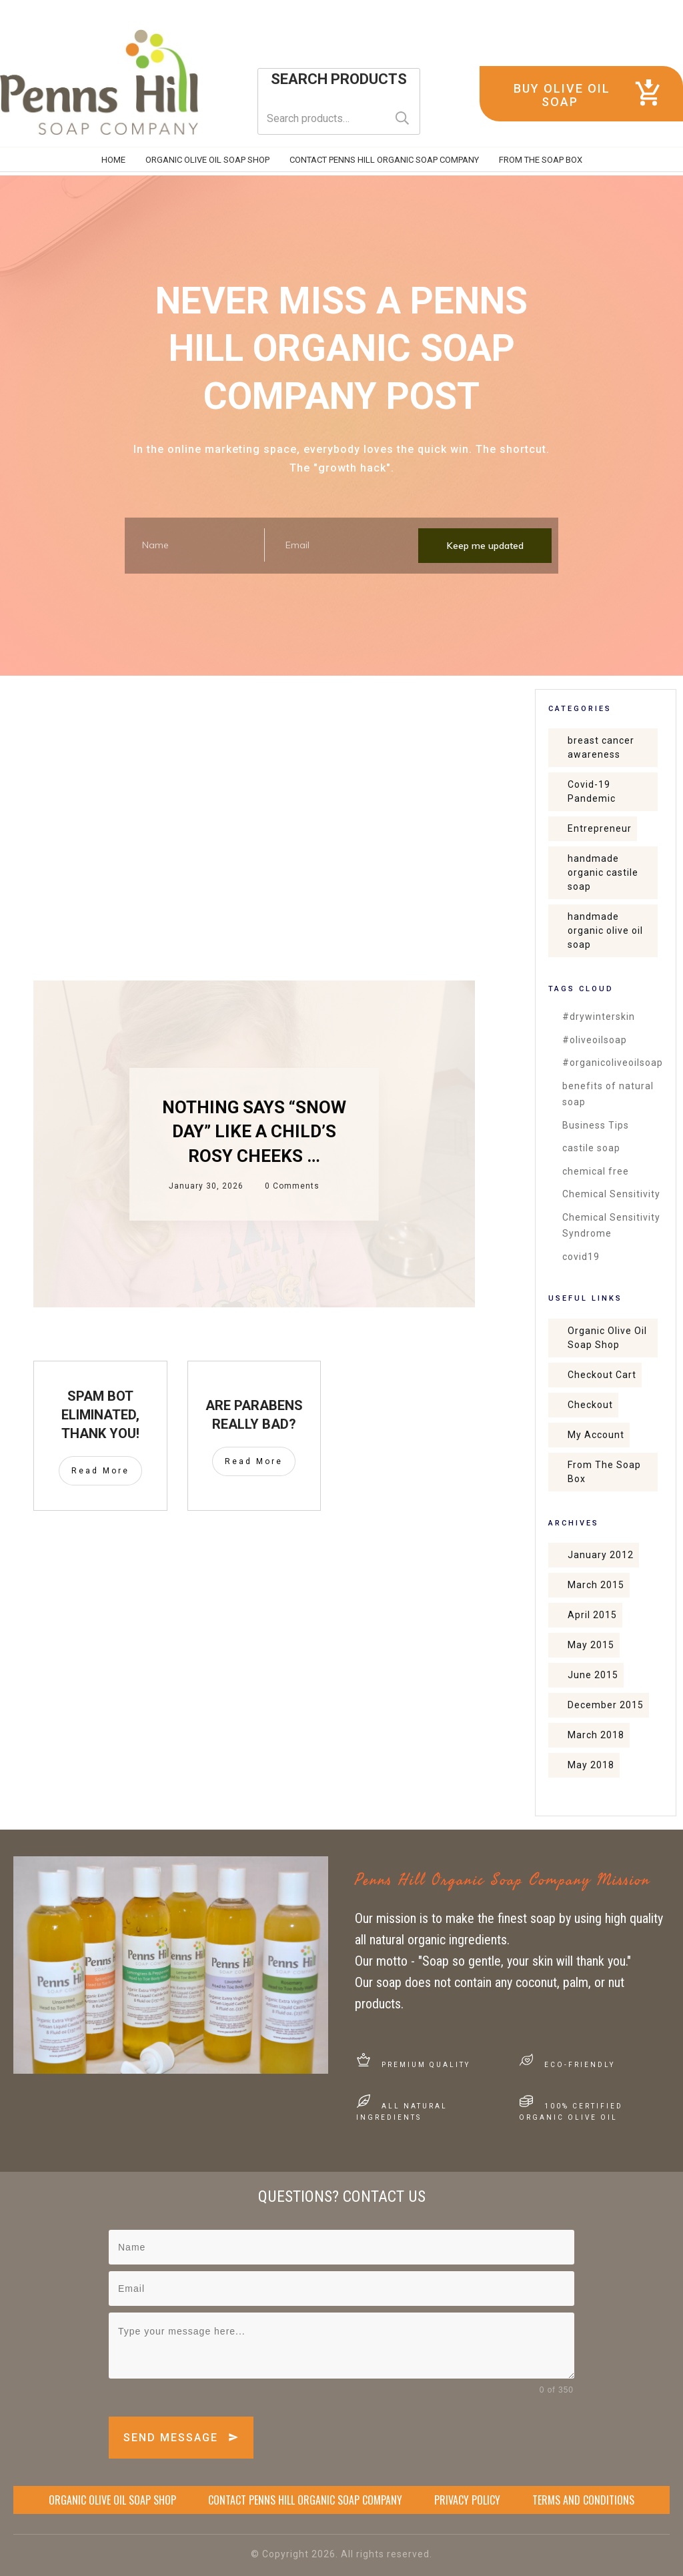 The width and height of the screenshot is (683, 2576). Describe the element at coordinates (601, 747) in the screenshot. I see `breast cancer awareness` at that location.